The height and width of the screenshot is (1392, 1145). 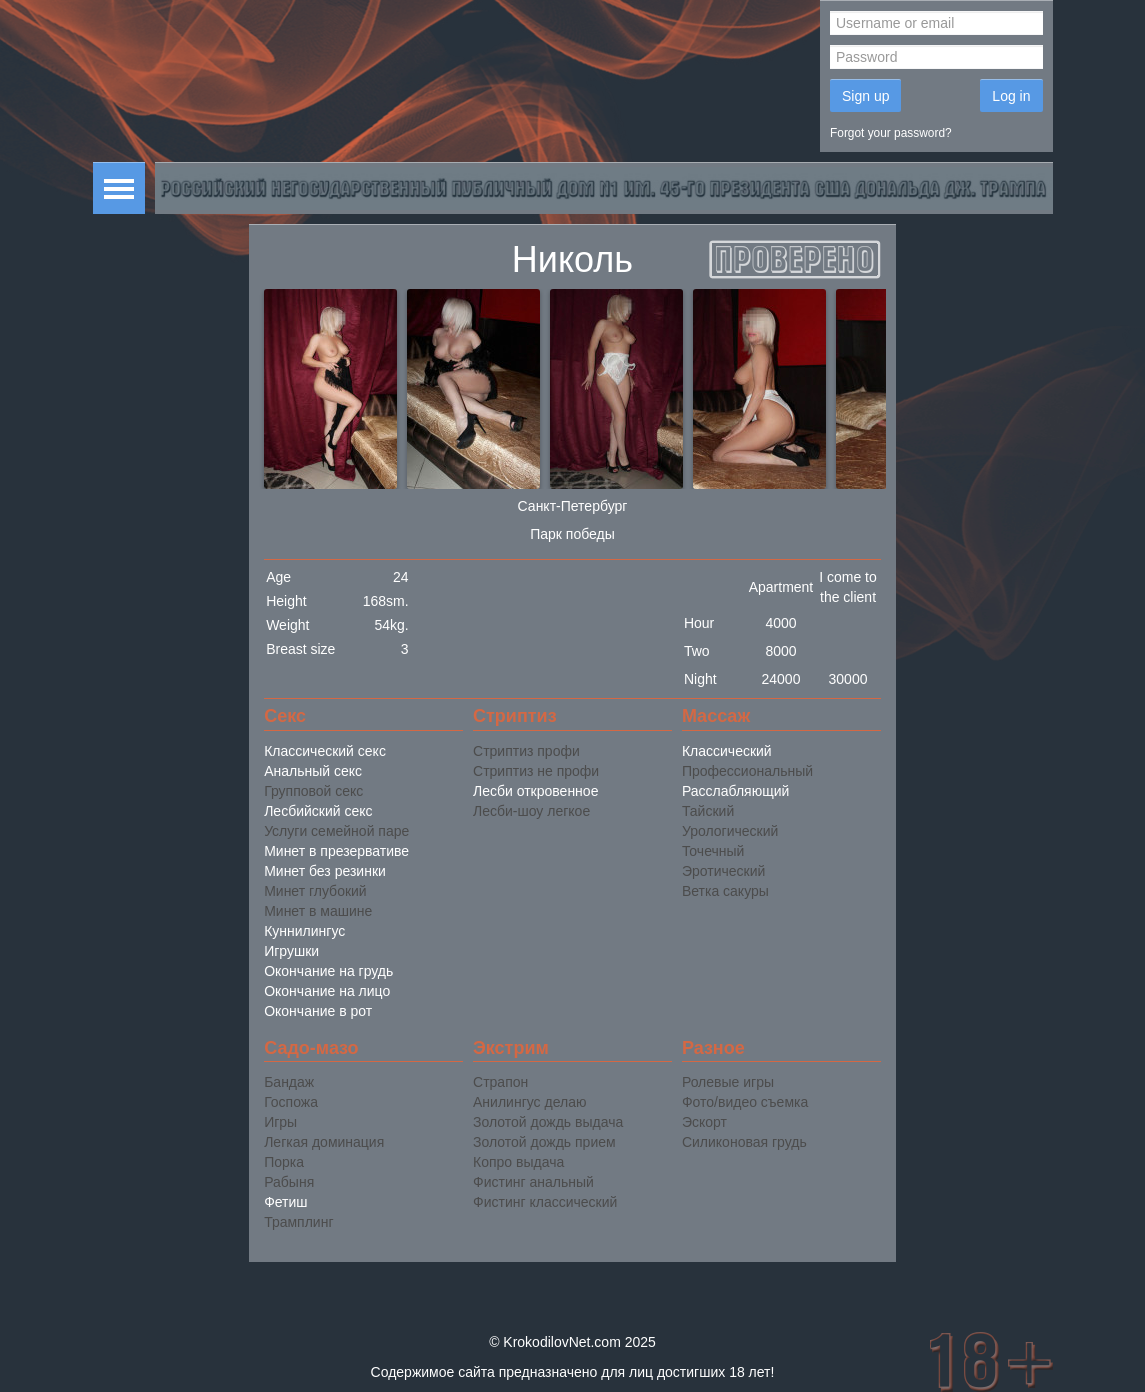 What do you see at coordinates (500, 1082) in the screenshot?
I see `Страпон` at bounding box center [500, 1082].